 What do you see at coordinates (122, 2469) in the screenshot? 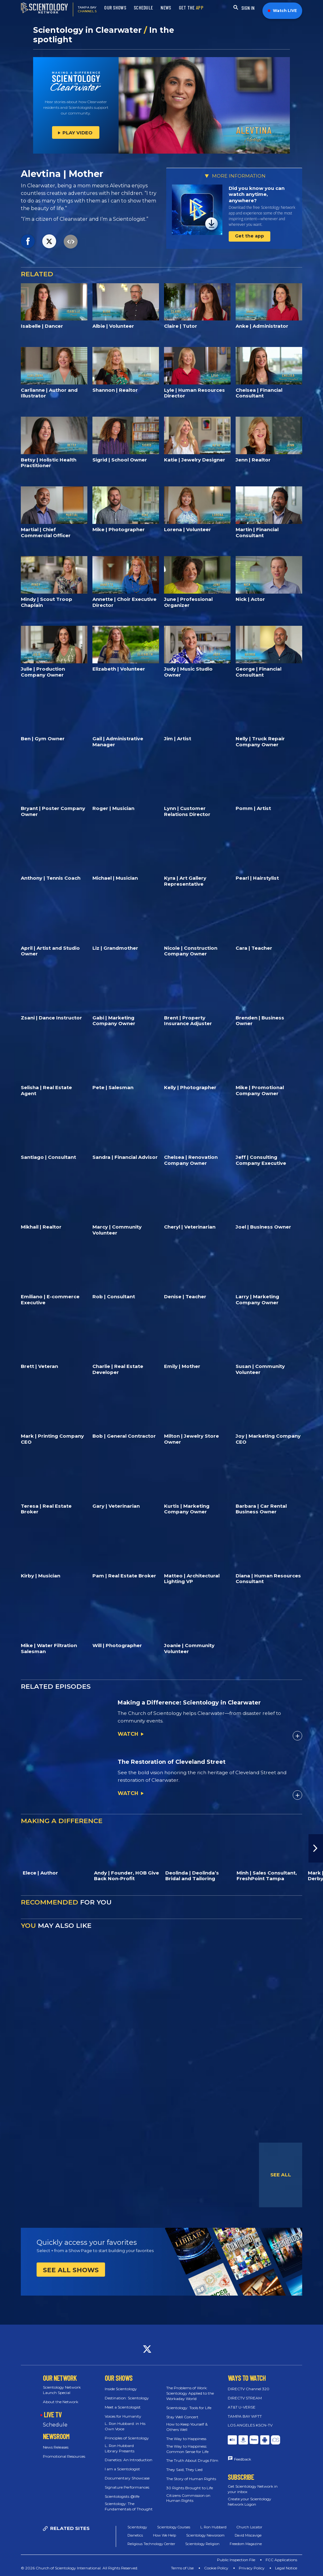
I see `I am a Scientologist` at bounding box center [122, 2469].